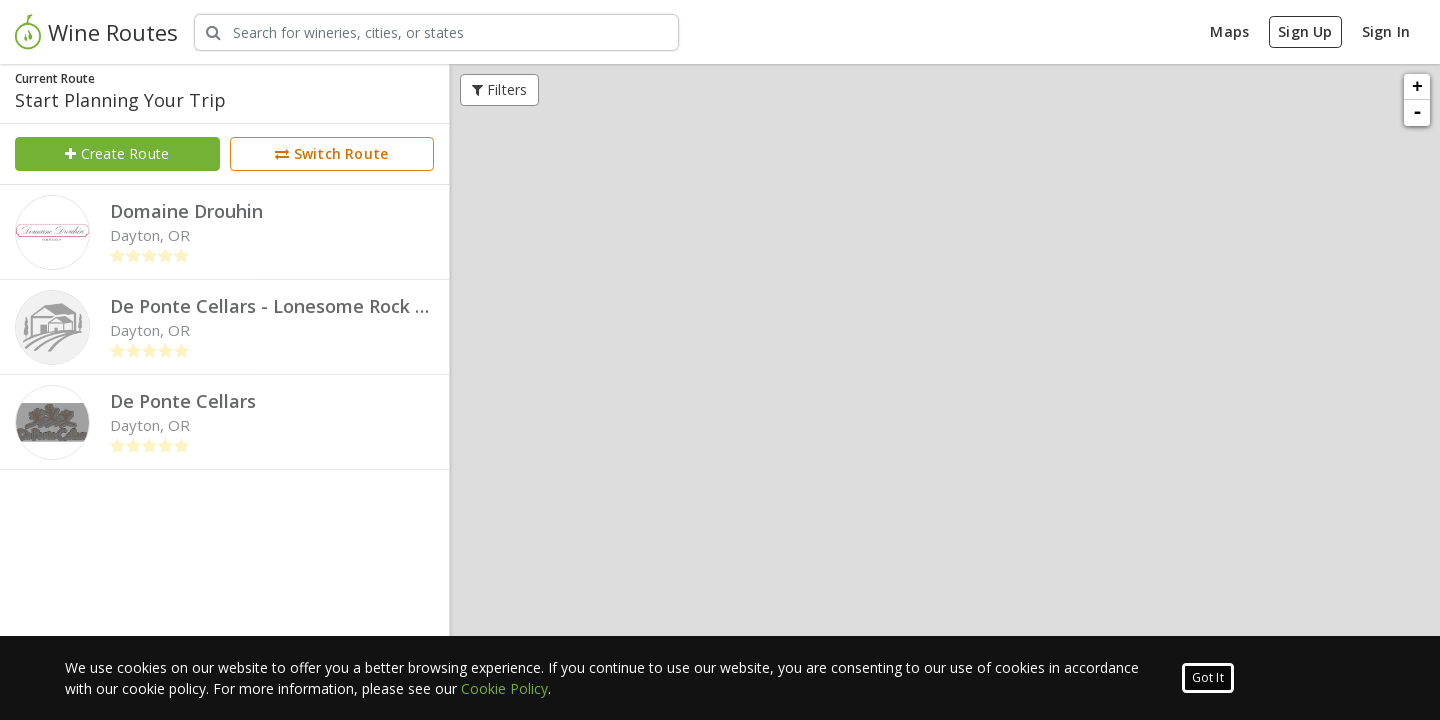 The image size is (1440, 720). What do you see at coordinates (504, 688) in the screenshot?
I see `Cookie Policy` at bounding box center [504, 688].